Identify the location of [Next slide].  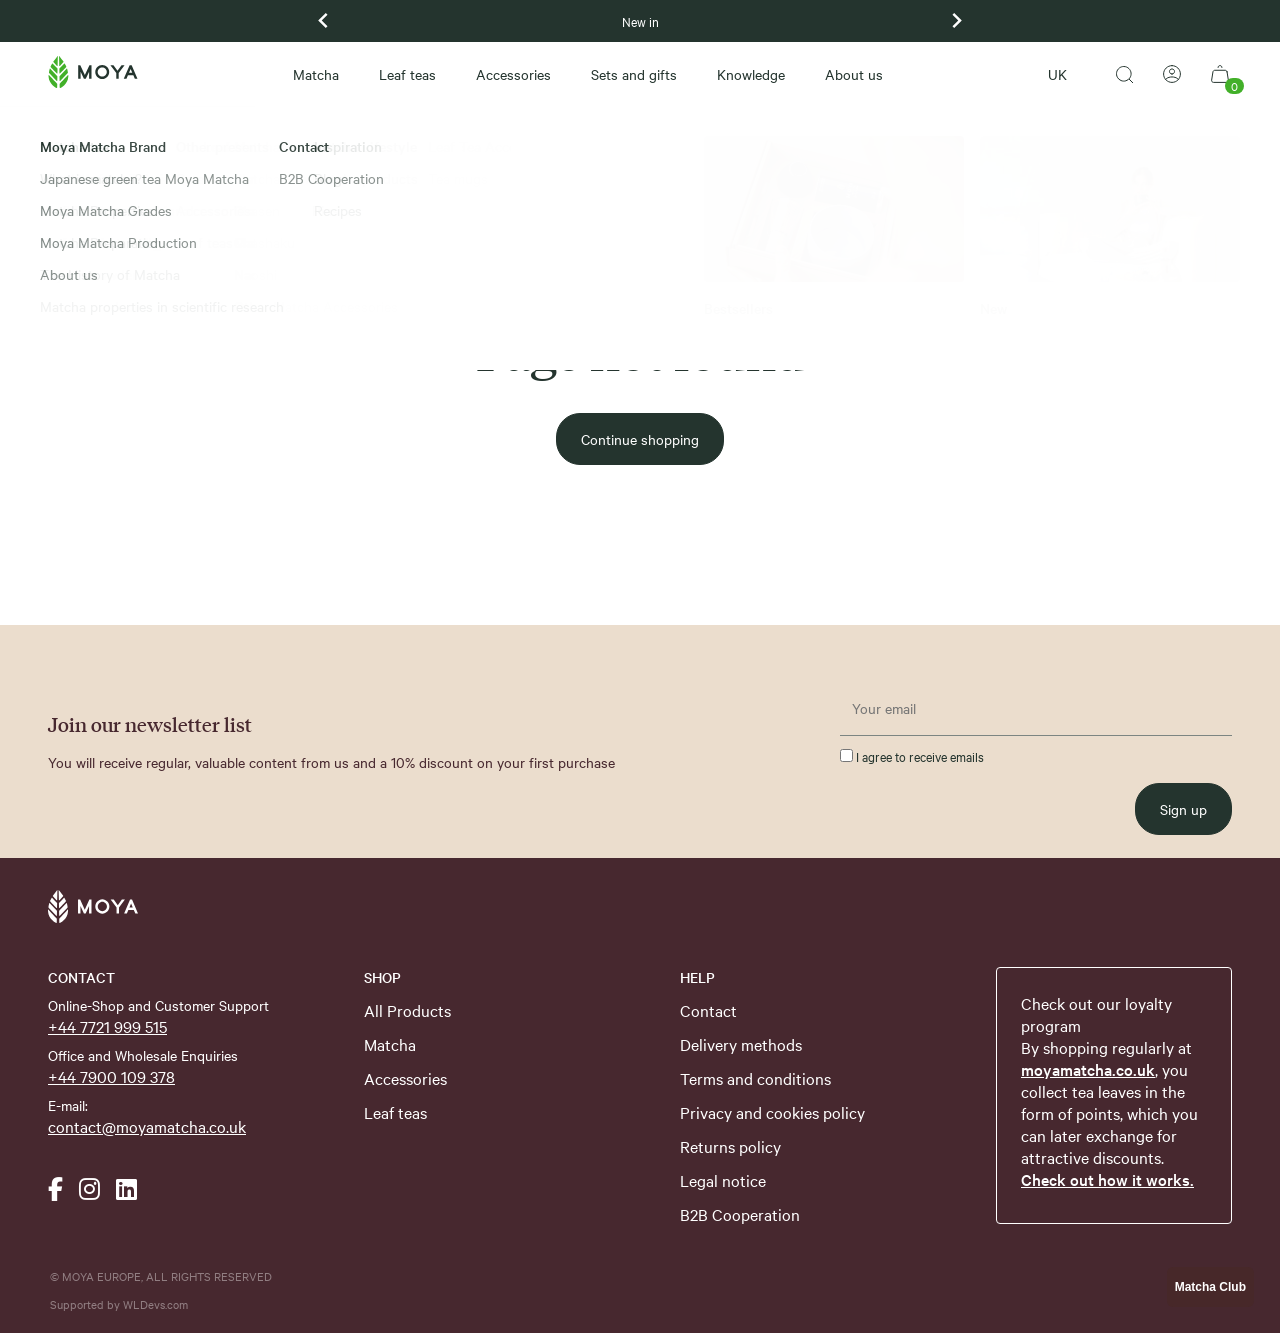
(956, 21).